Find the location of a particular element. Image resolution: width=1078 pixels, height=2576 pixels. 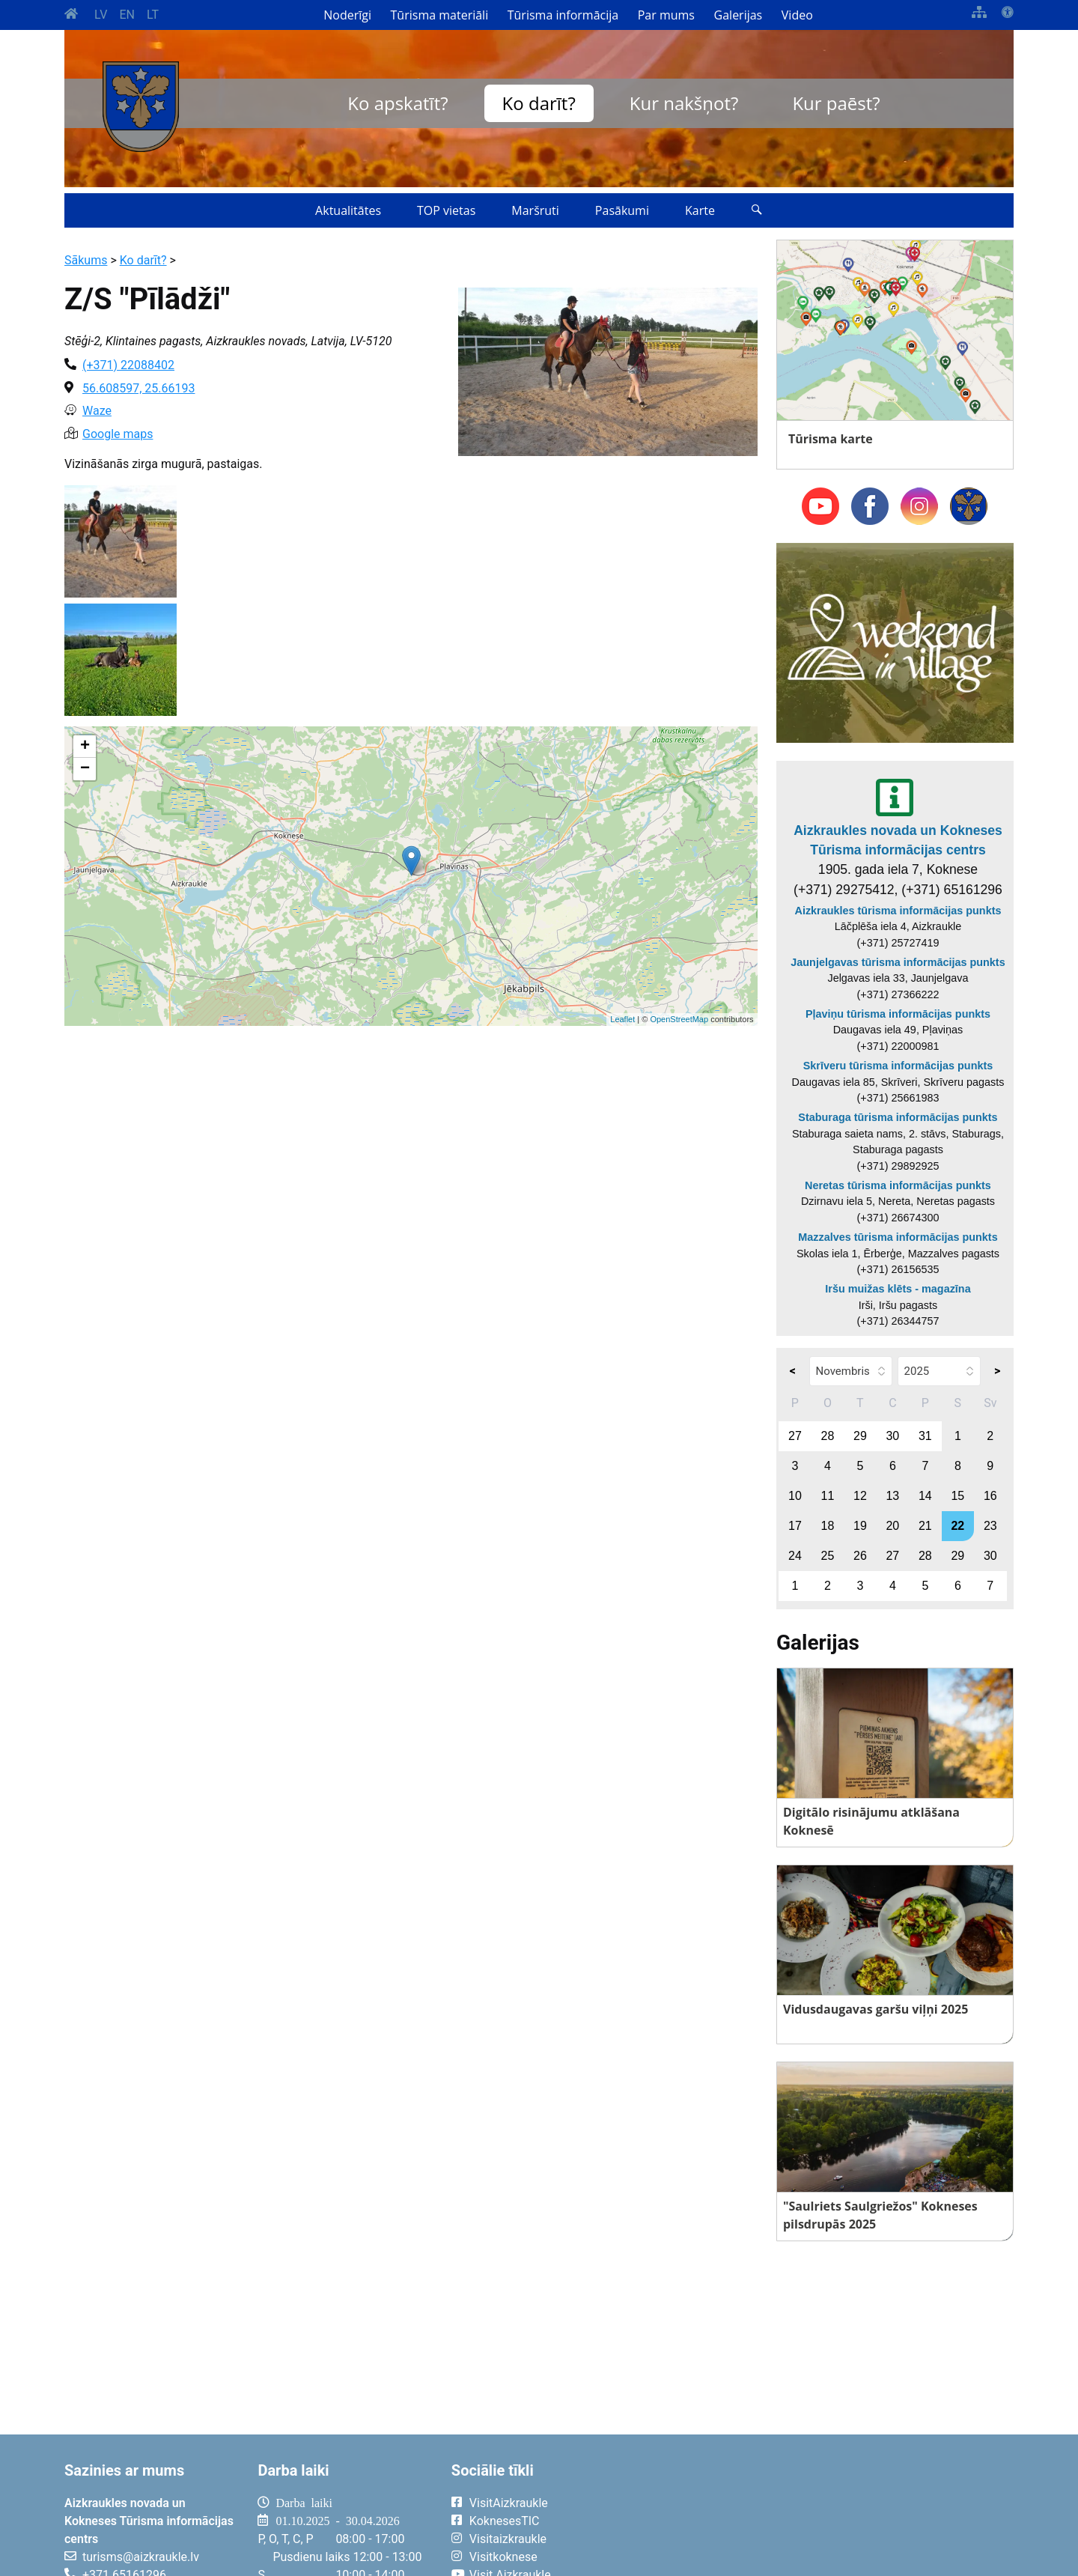

TOP vietas is located at coordinates (446, 210).